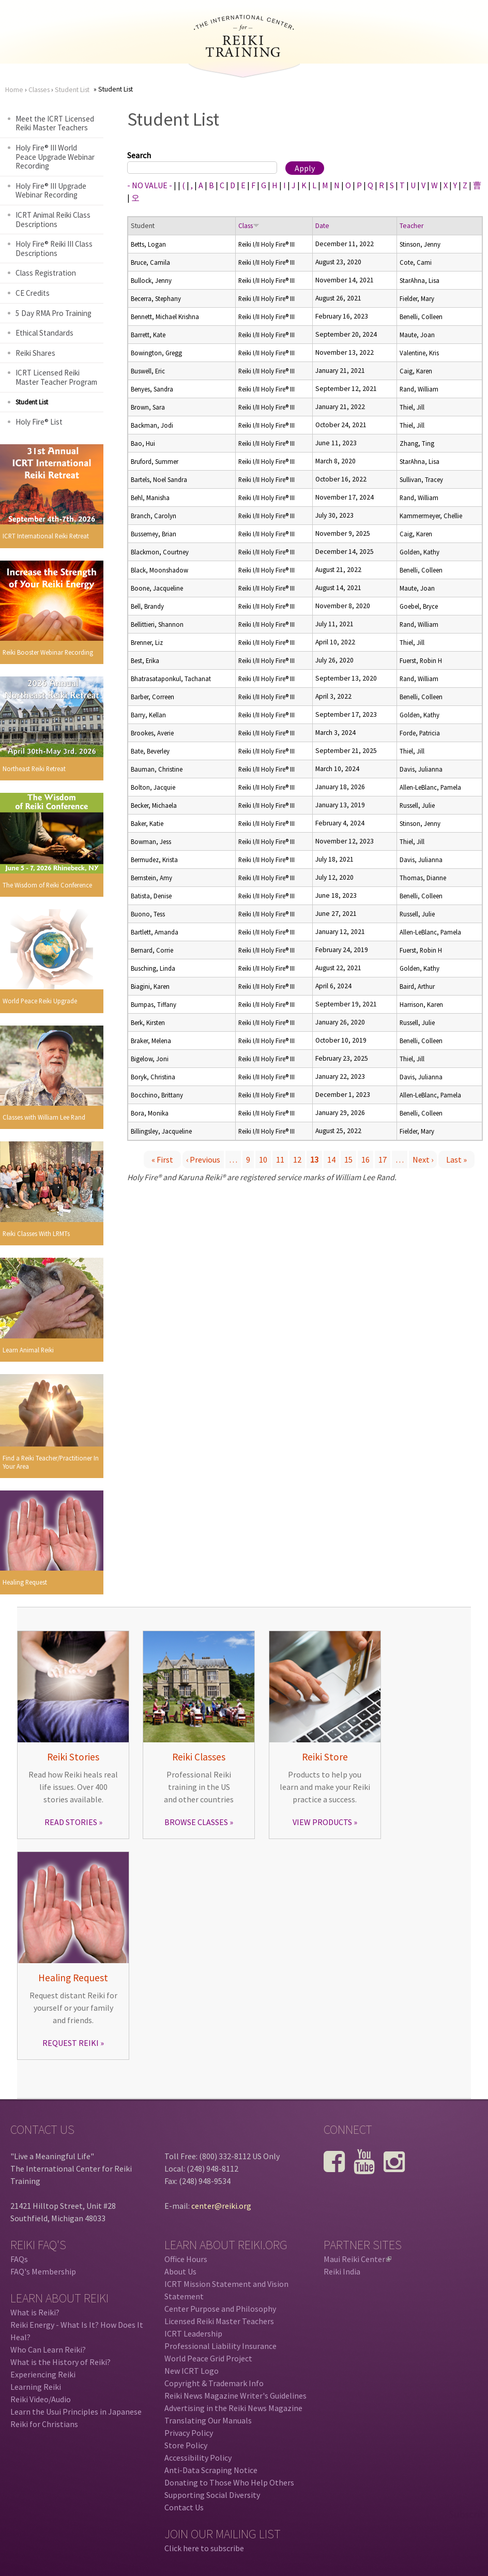 The height and width of the screenshot is (2576, 488). Describe the element at coordinates (184, 2507) in the screenshot. I see `Contact Us` at that location.